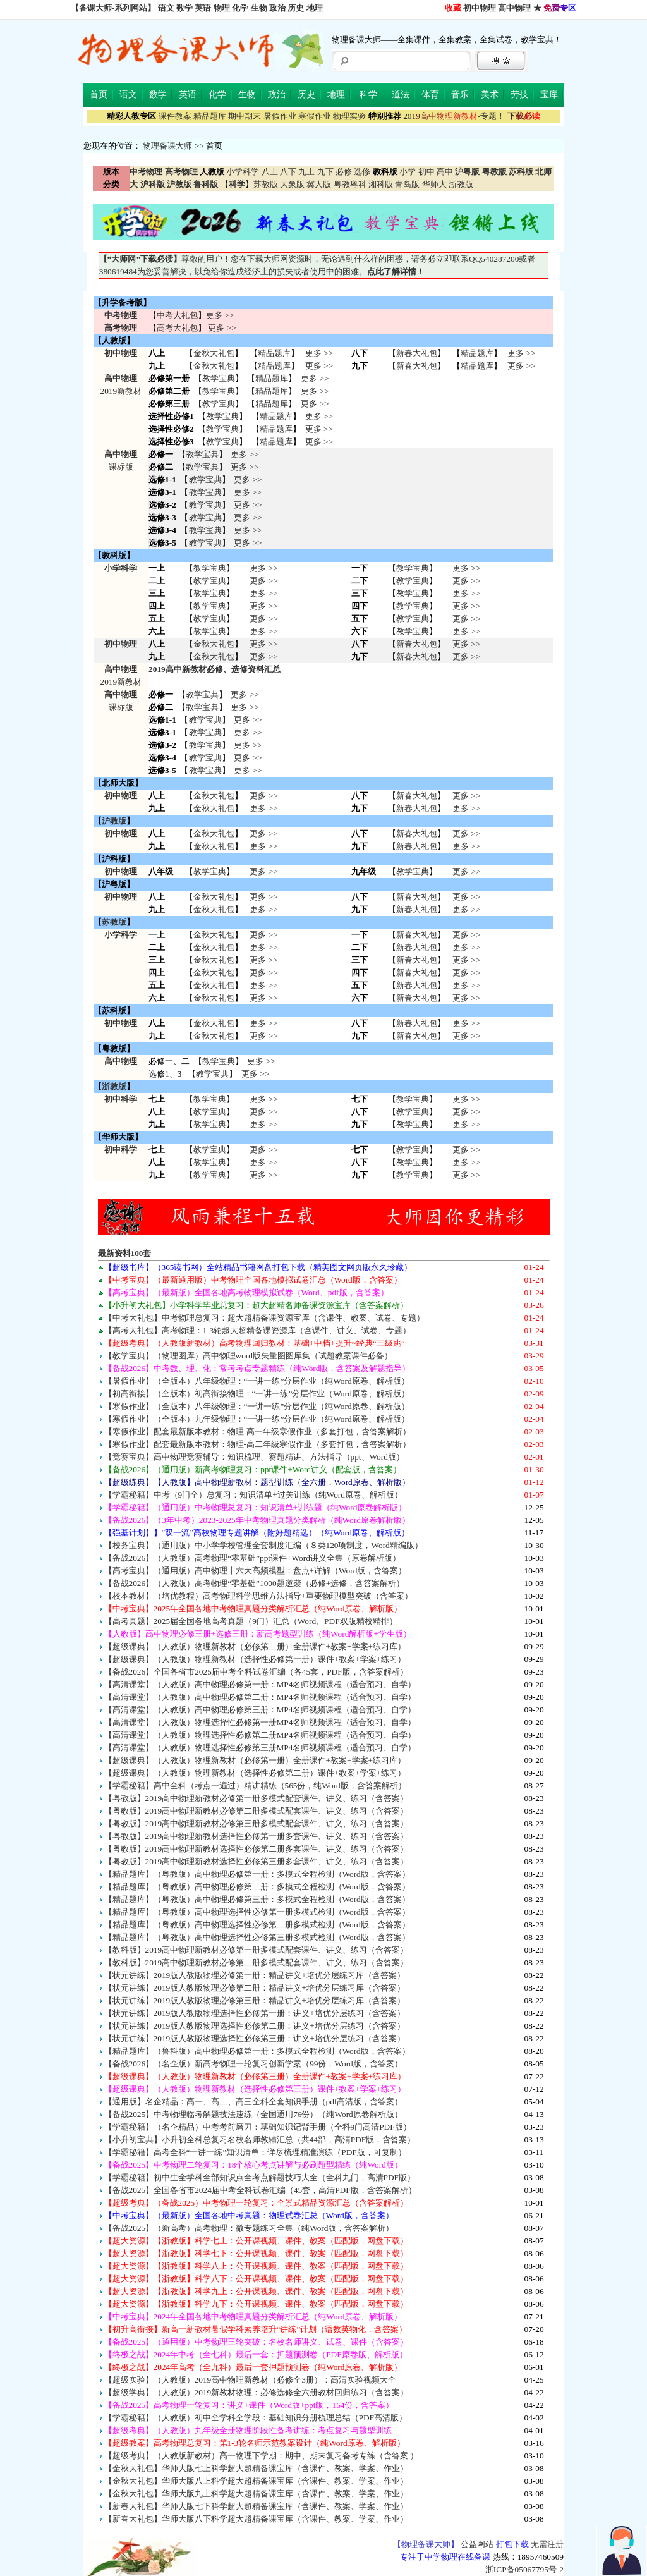 The width and height of the screenshot is (647, 2576). Describe the element at coordinates (252, 1558) in the screenshot. I see `【备战2026】（人教版）高考物理“零基础”ppt课件+Word讲义全集（原卷解析版）` at that location.